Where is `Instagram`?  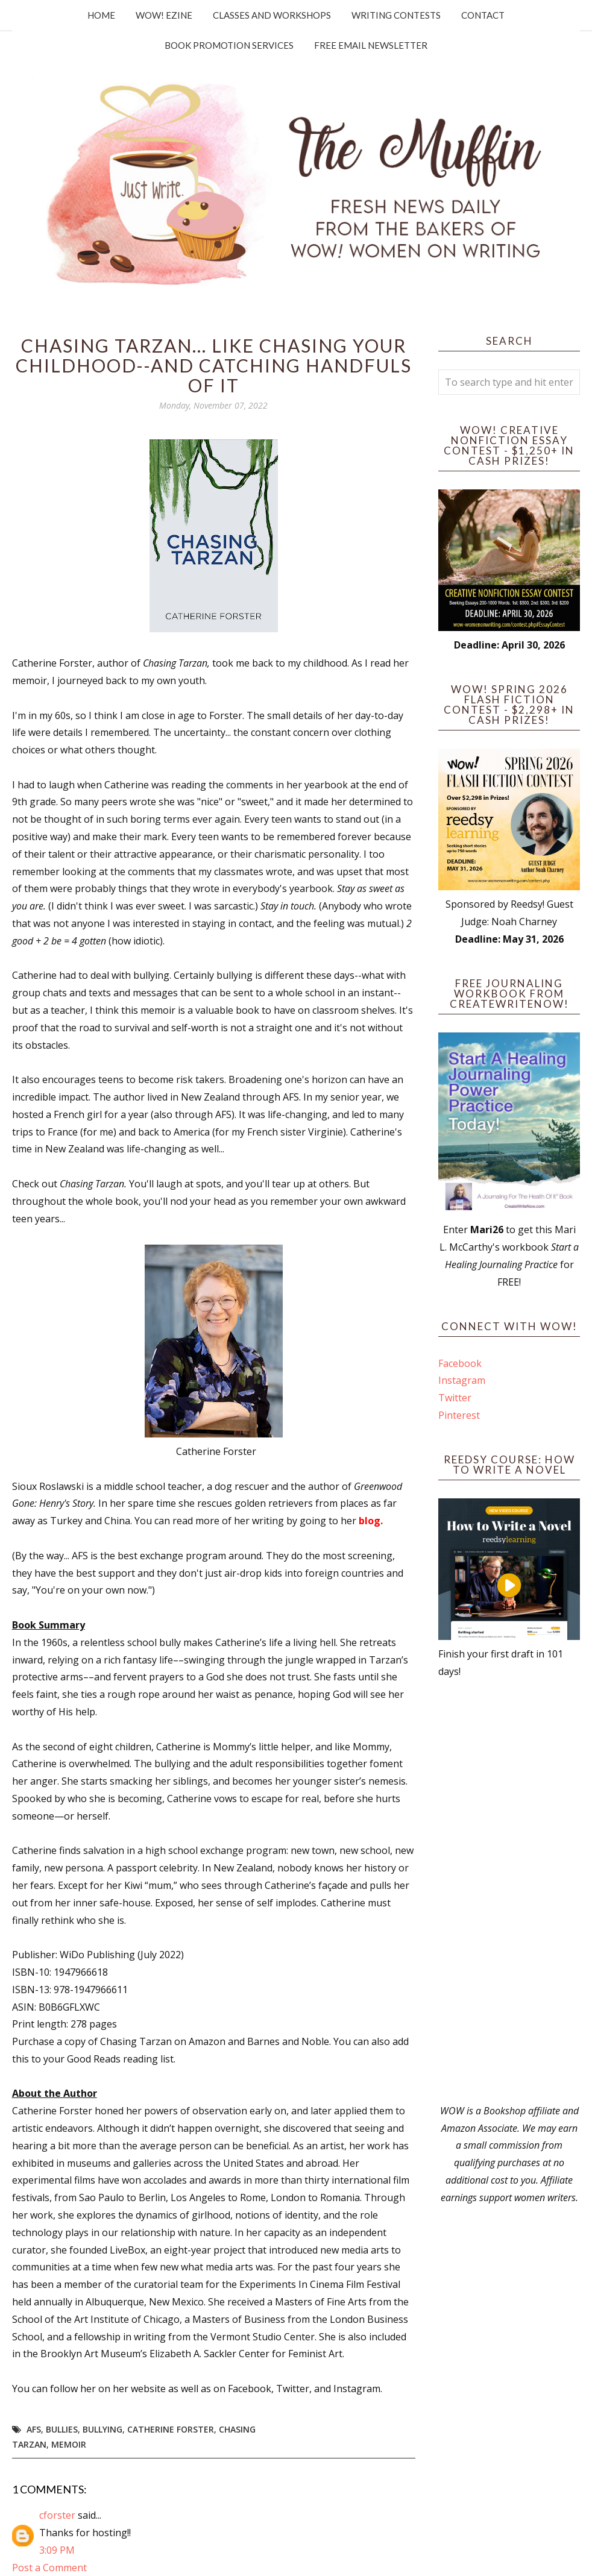
Instagram is located at coordinates (461, 1380).